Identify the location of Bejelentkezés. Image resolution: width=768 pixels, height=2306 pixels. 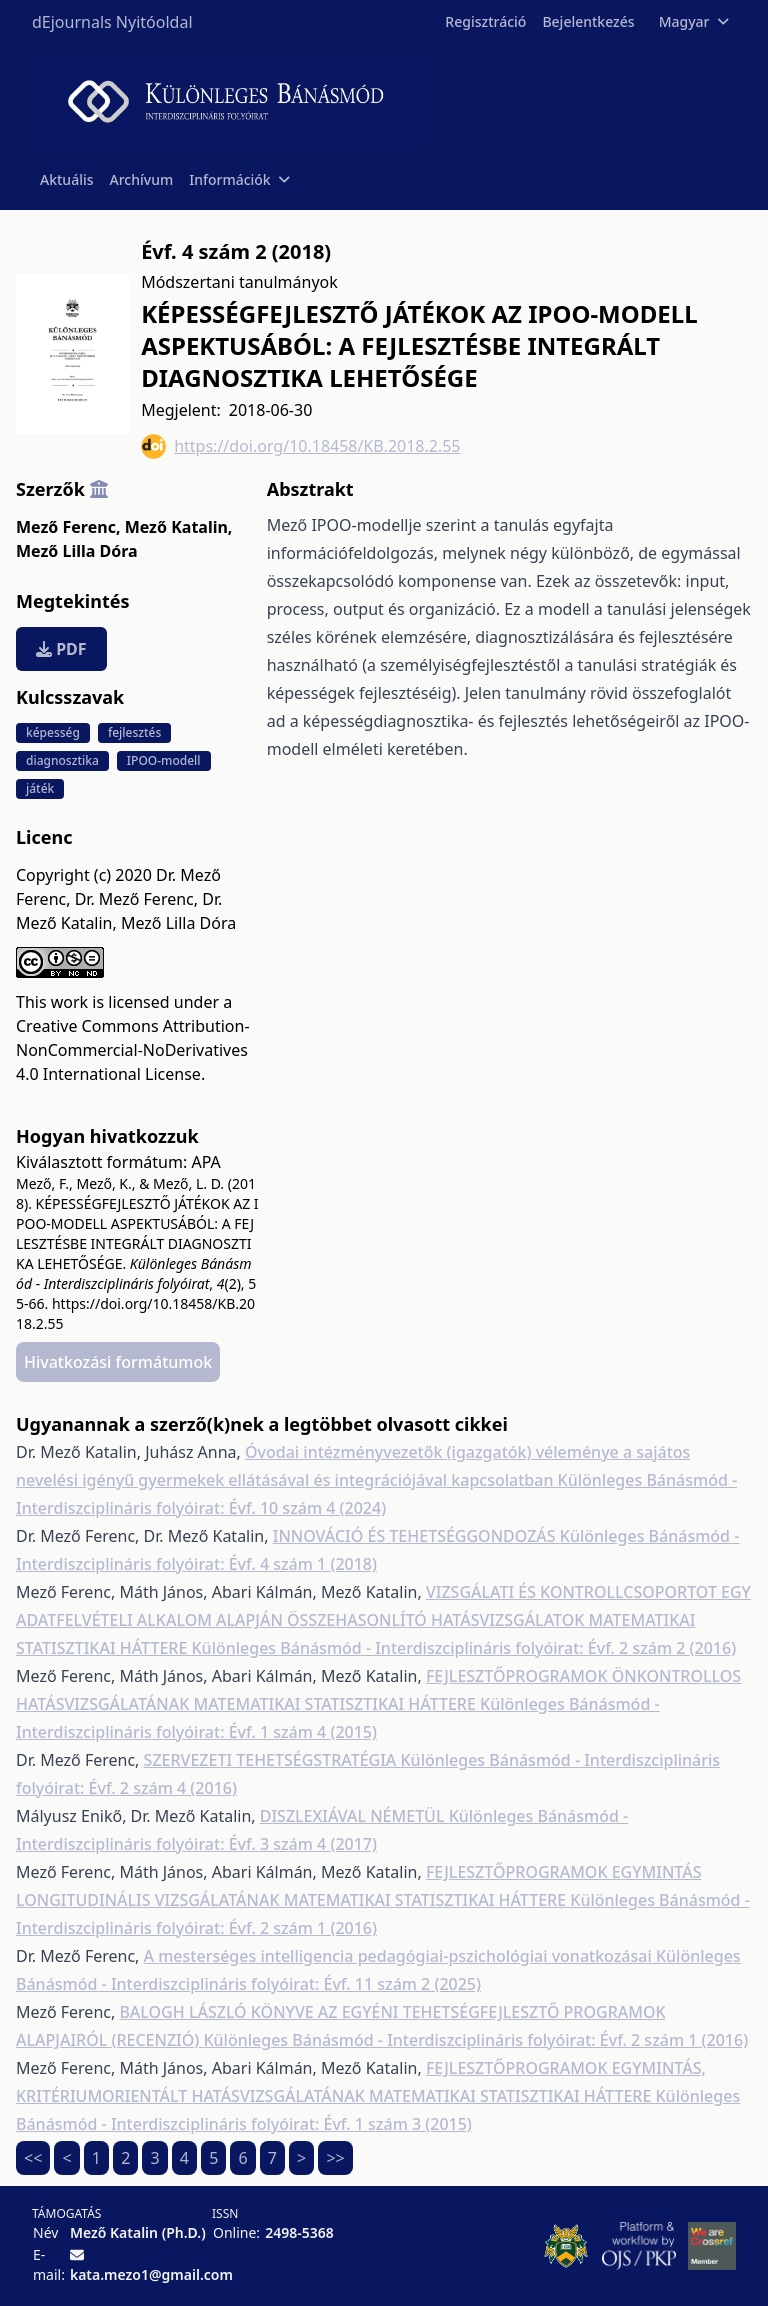
(588, 21).